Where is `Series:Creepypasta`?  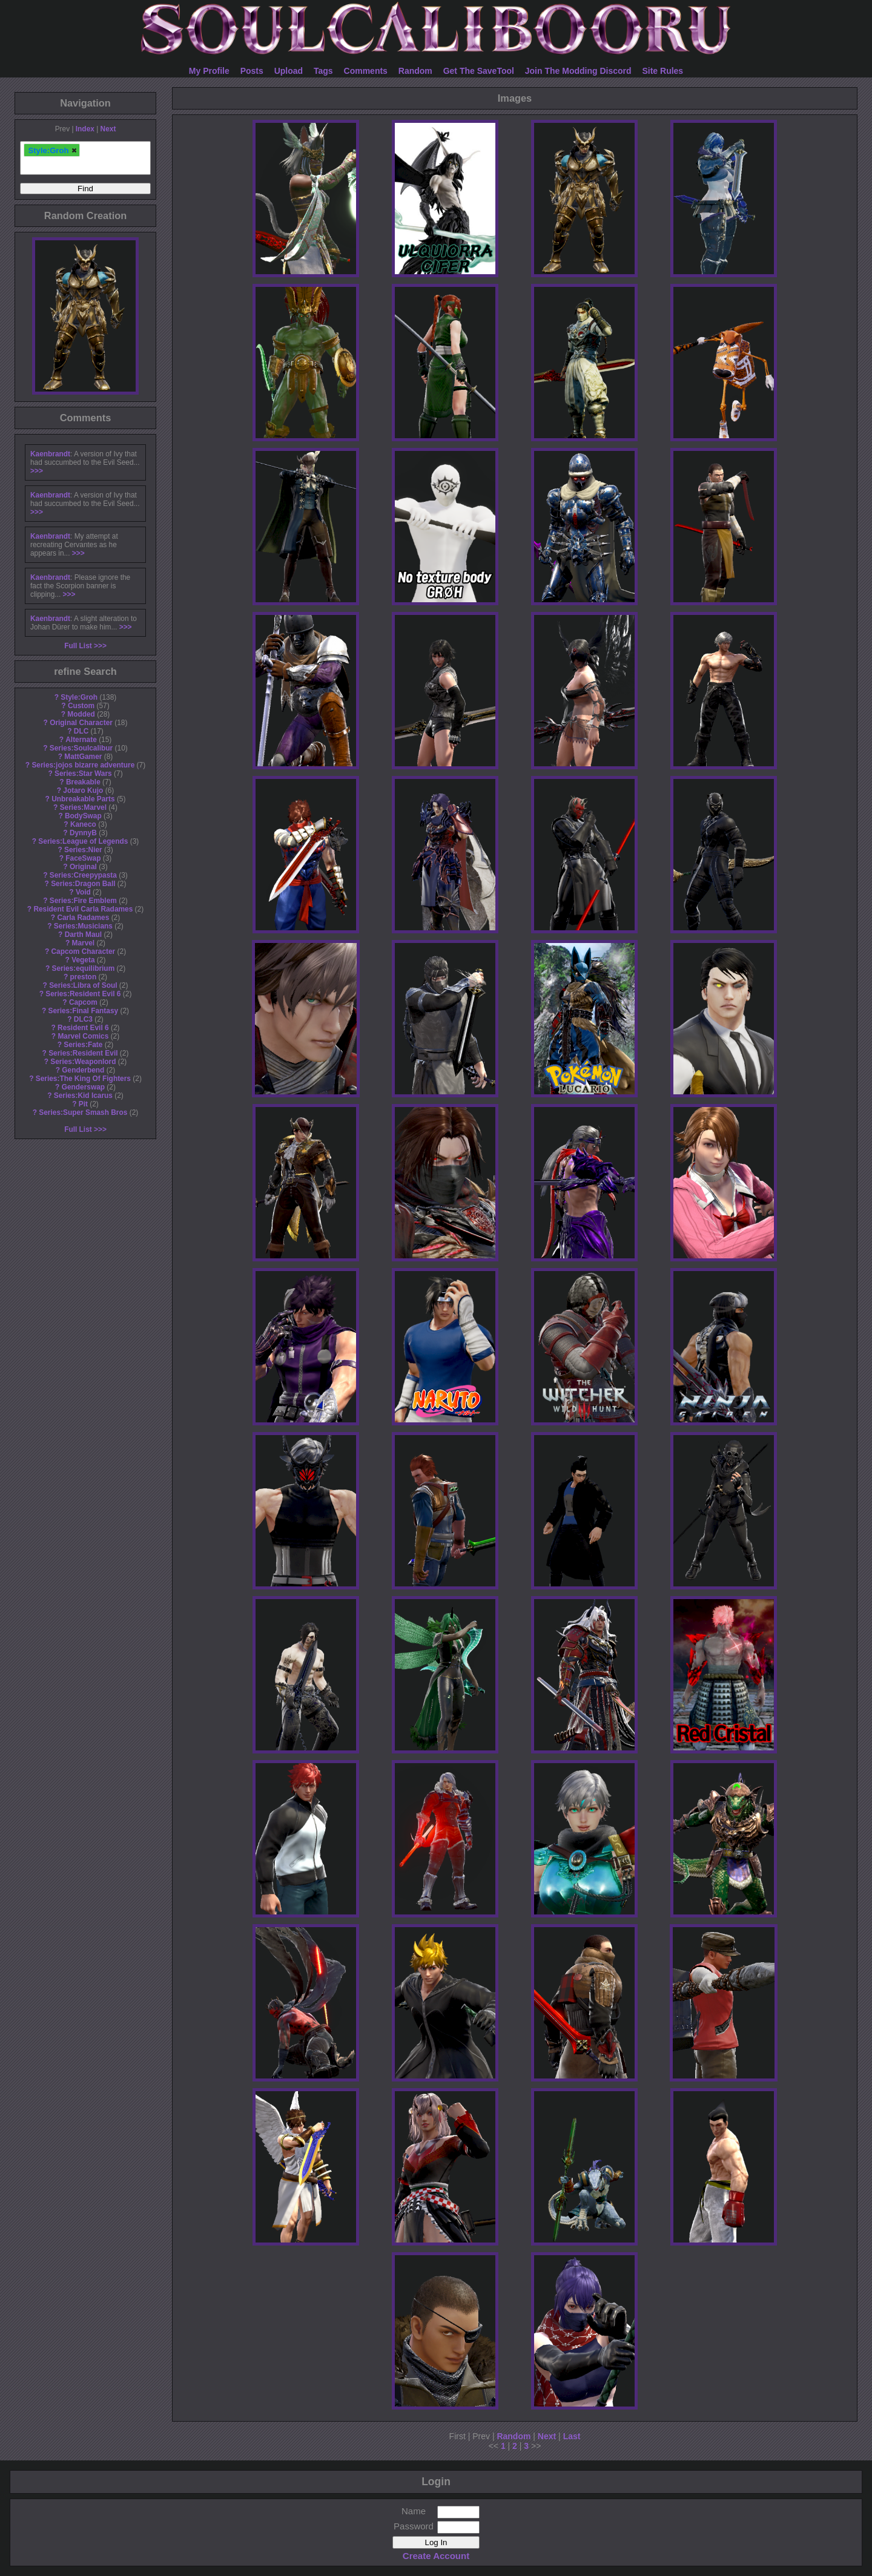 Series:Creepypasta is located at coordinates (83, 875).